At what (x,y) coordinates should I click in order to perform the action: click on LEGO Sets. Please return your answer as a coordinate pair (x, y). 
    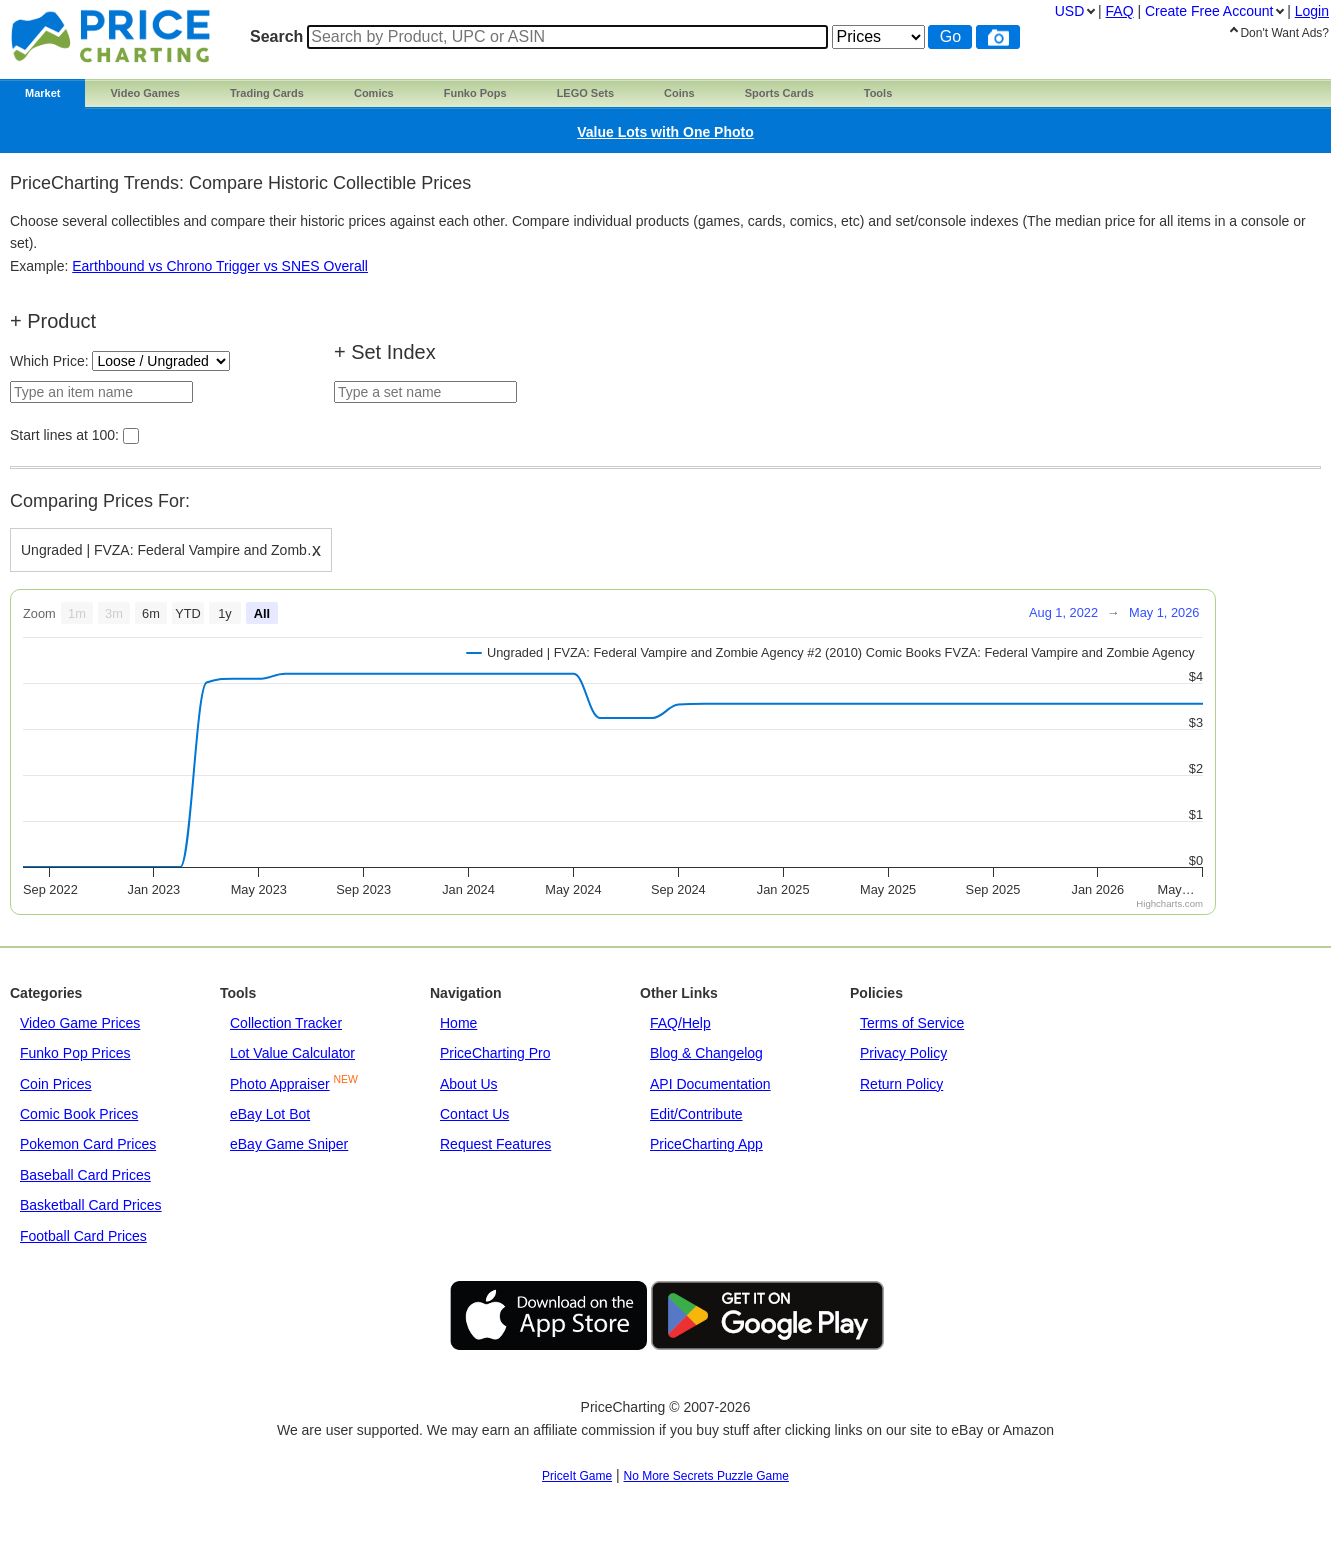
    Looking at the image, I should click on (585, 93).